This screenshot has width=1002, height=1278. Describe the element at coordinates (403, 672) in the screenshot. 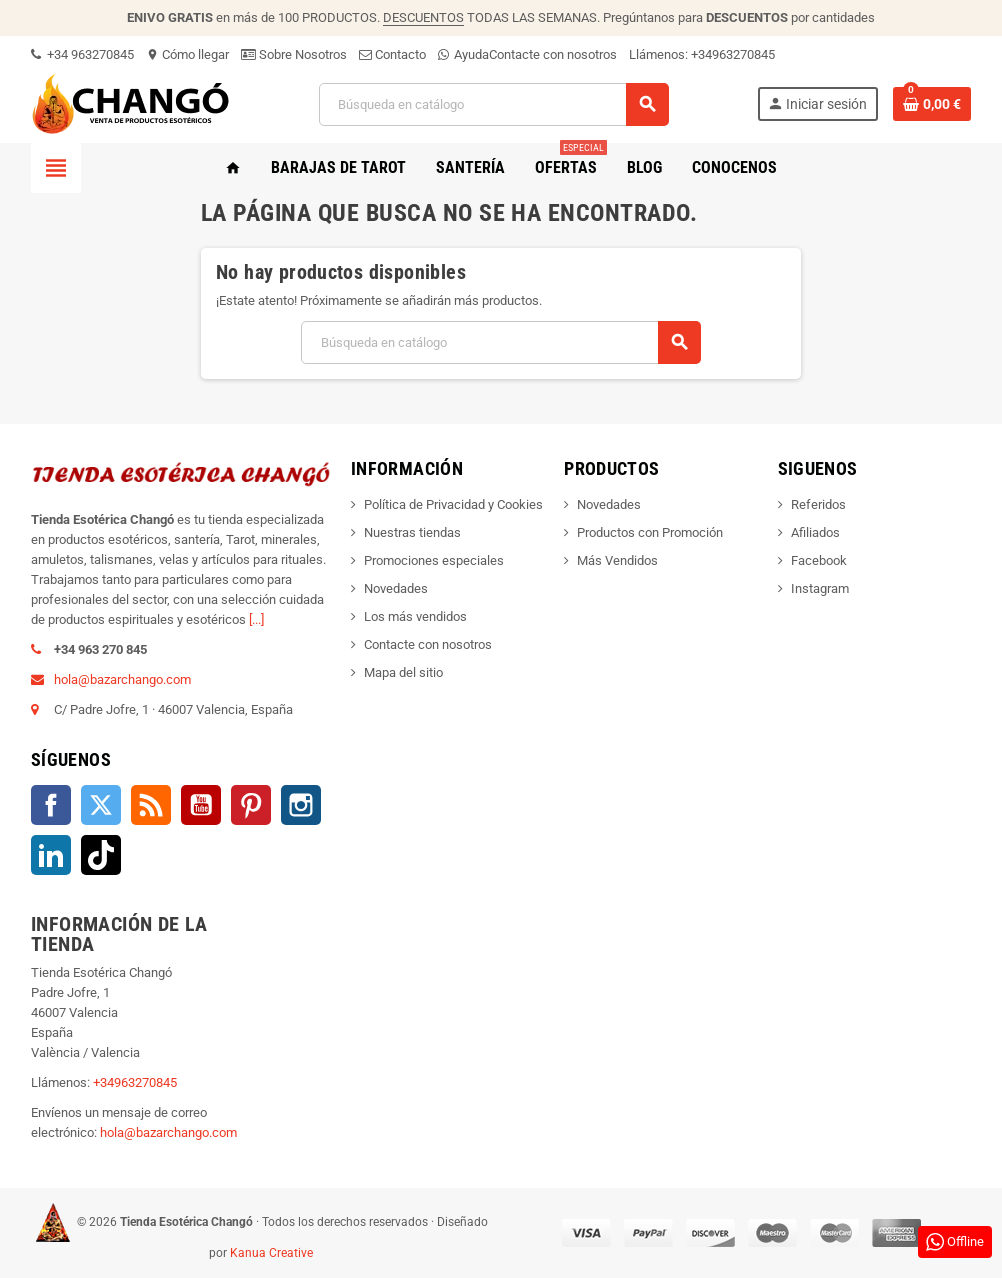

I see `Mapa del sitio` at that location.